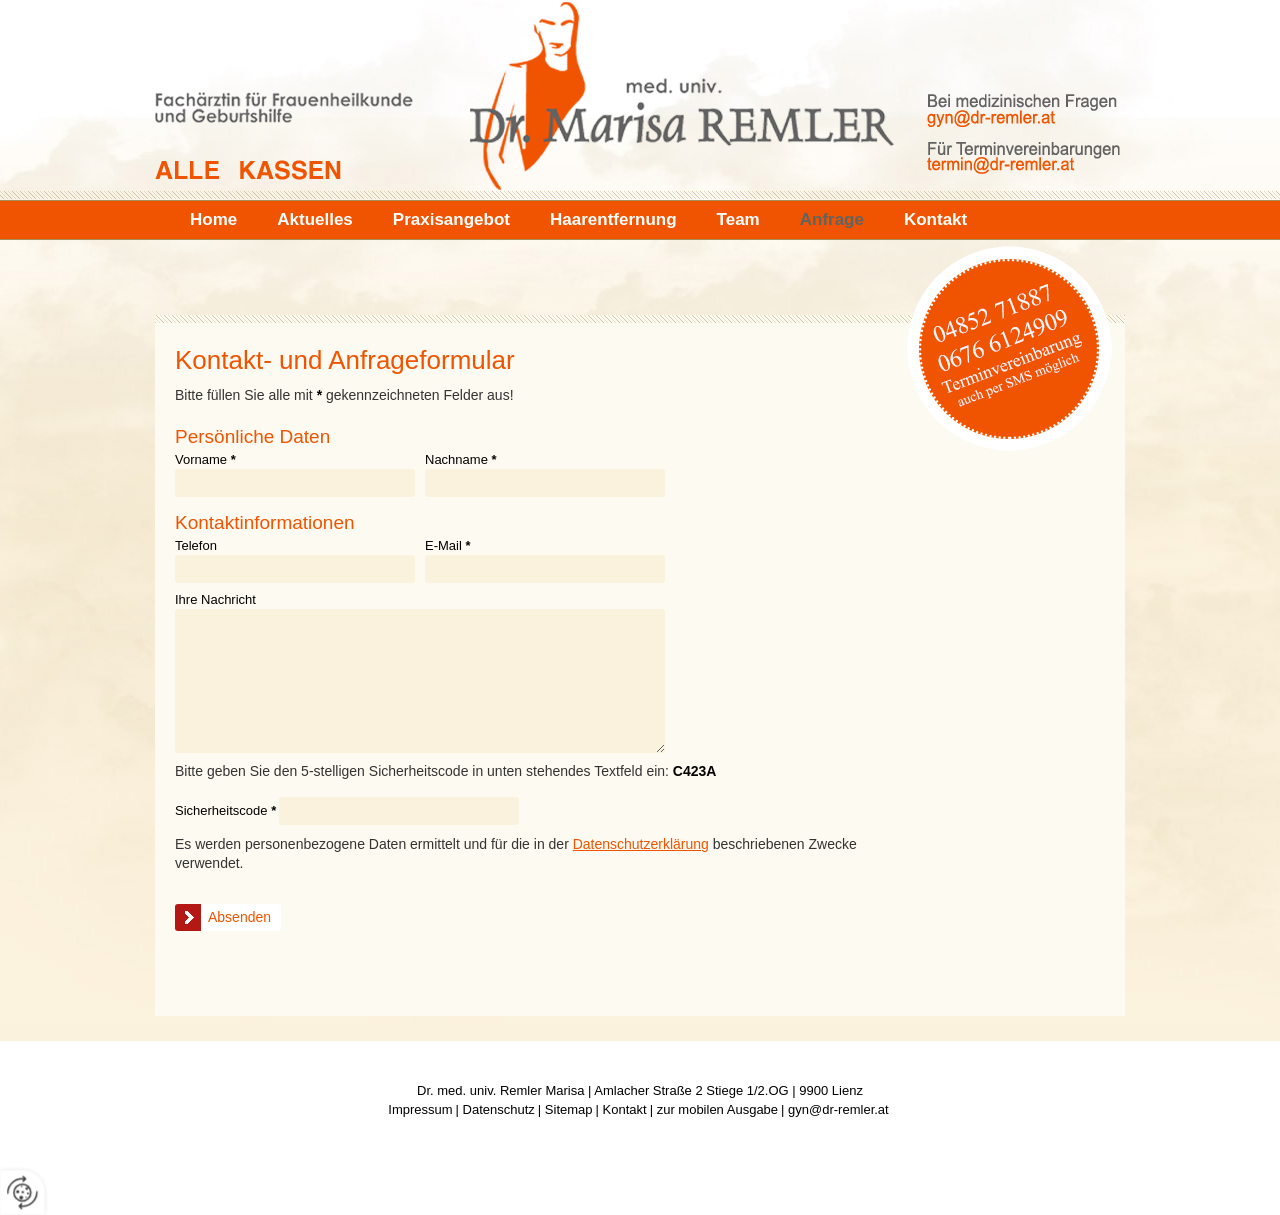 The height and width of the screenshot is (1215, 1280). What do you see at coordinates (215, 600) in the screenshot?
I see `Ihre Nachricht` at bounding box center [215, 600].